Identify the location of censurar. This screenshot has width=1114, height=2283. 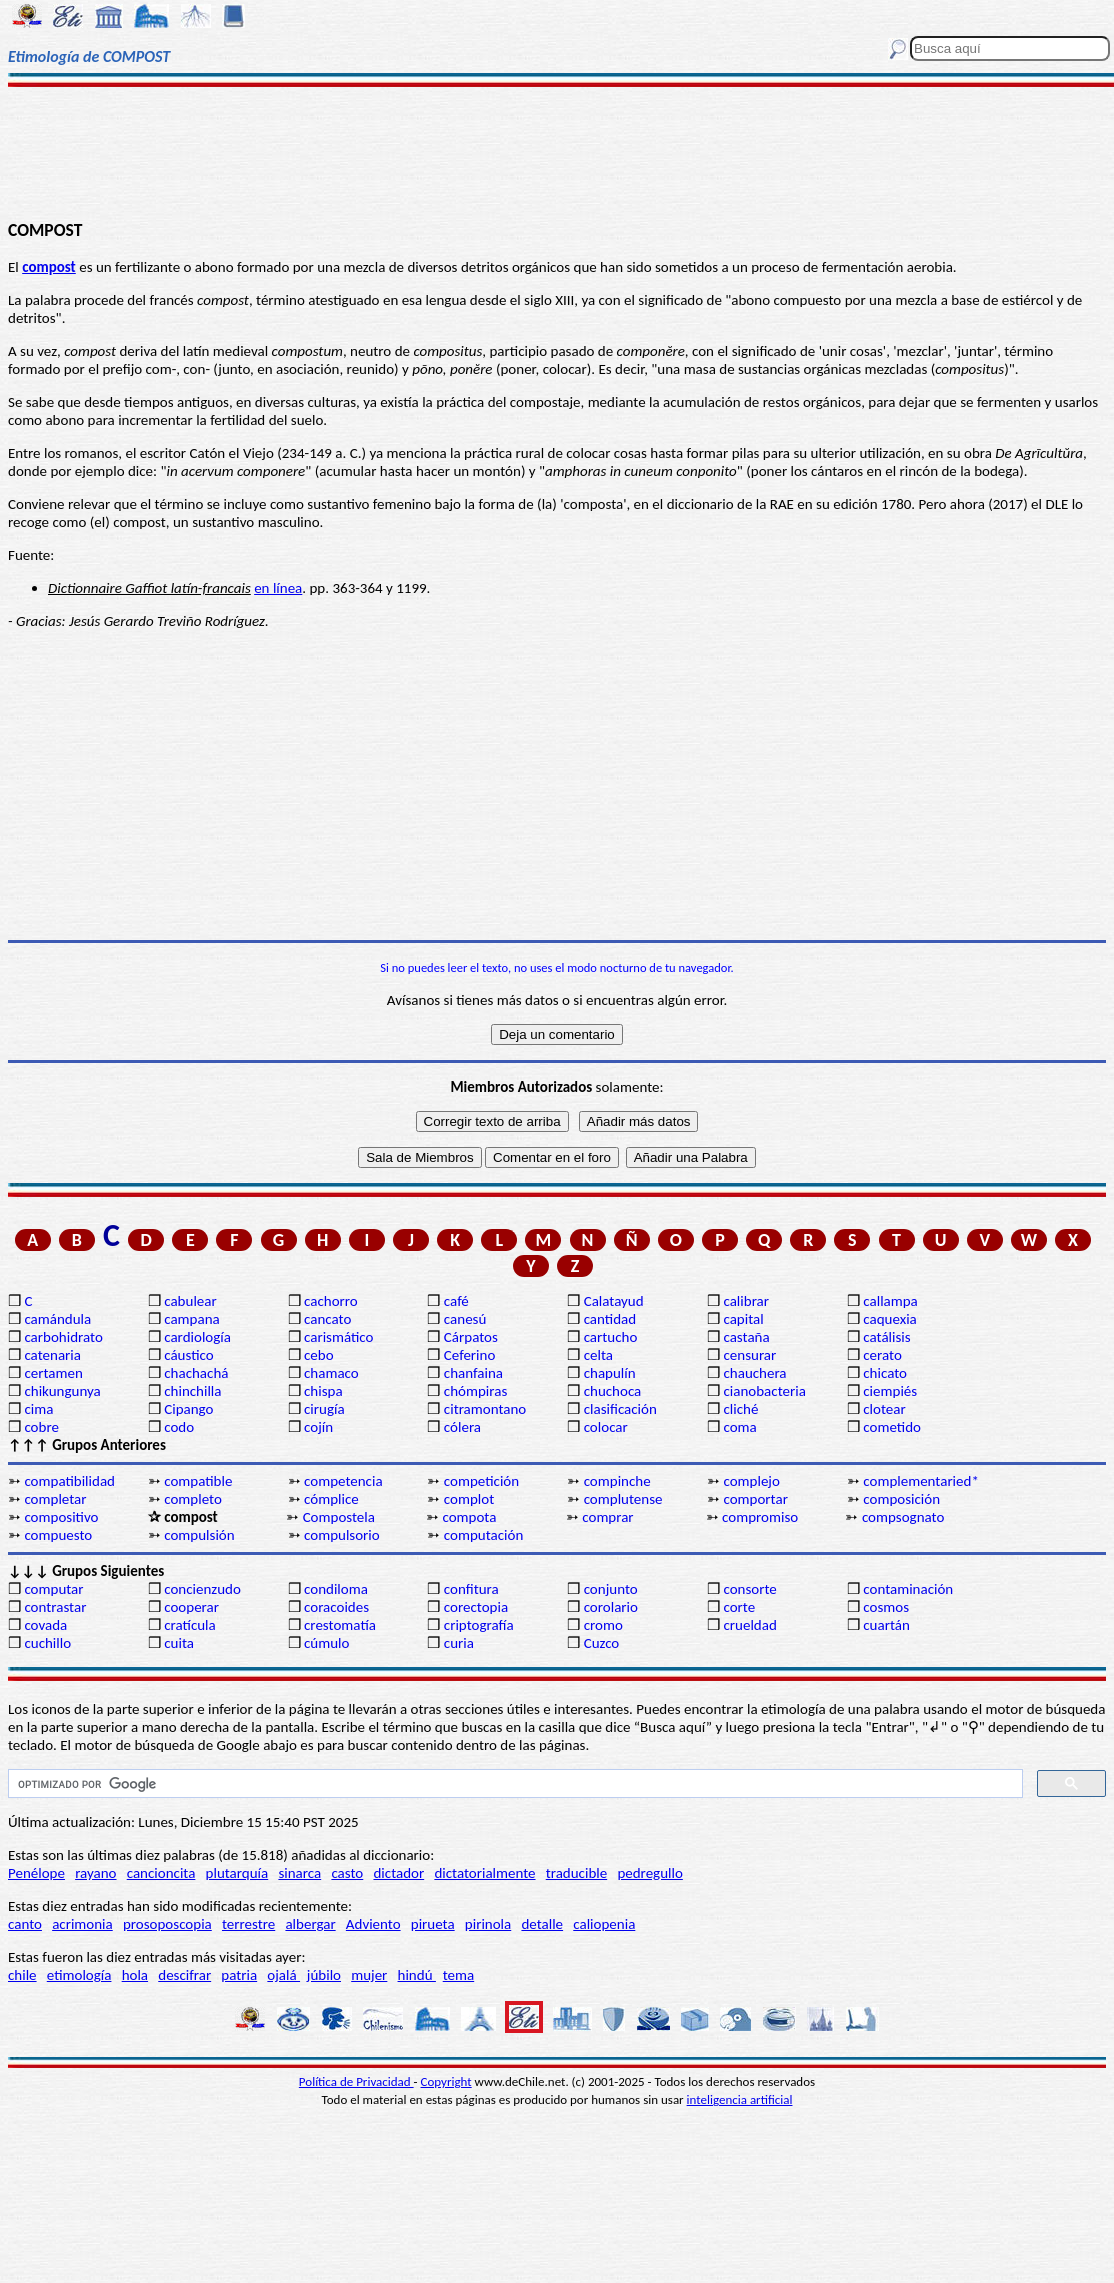
(749, 1355).